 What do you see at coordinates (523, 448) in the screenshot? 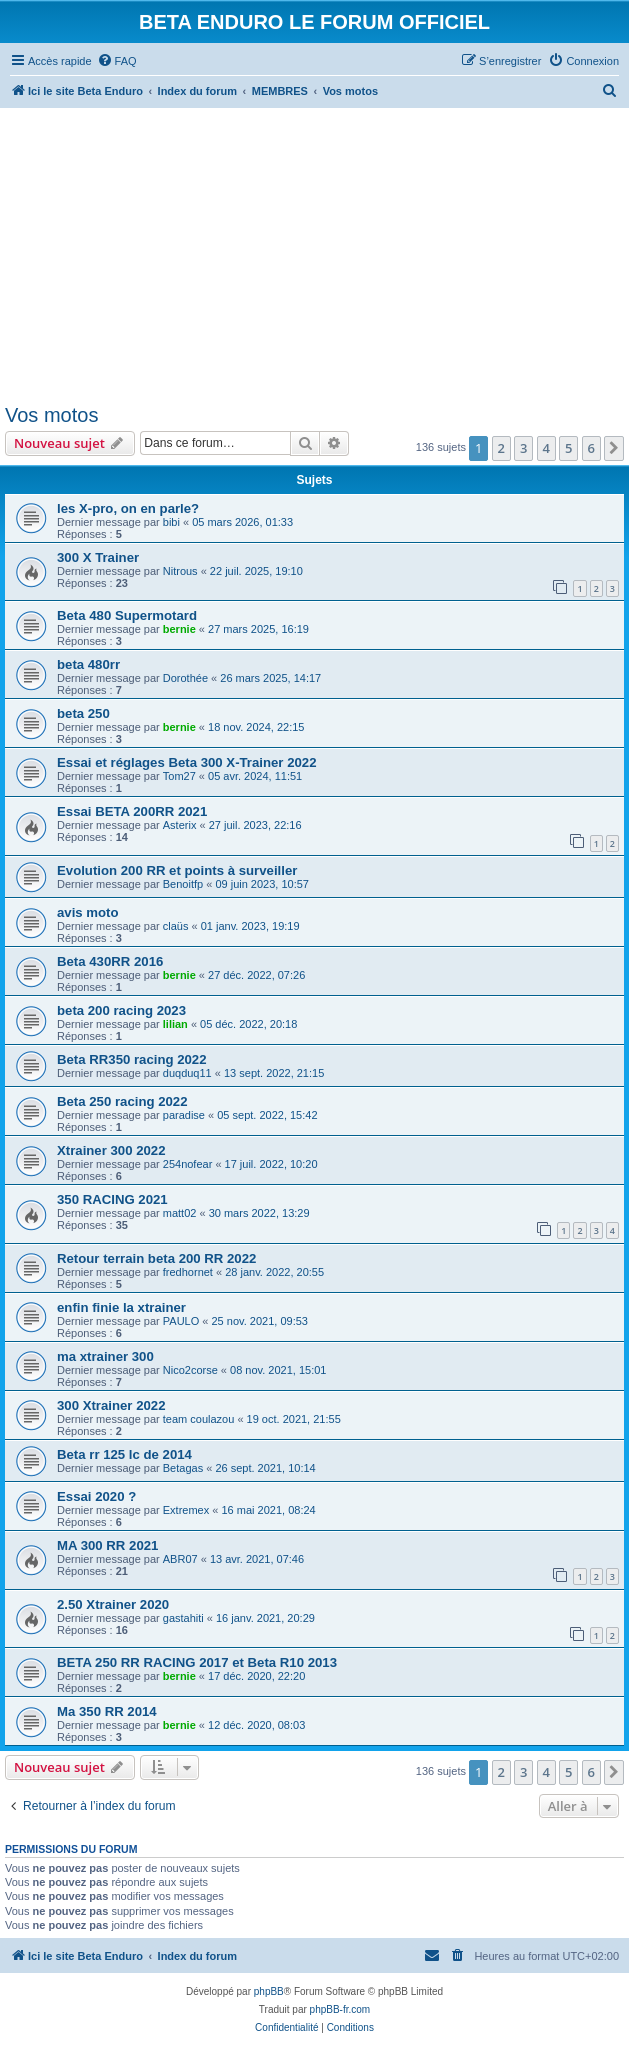
I see `3 [button]` at bounding box center [523, 448].